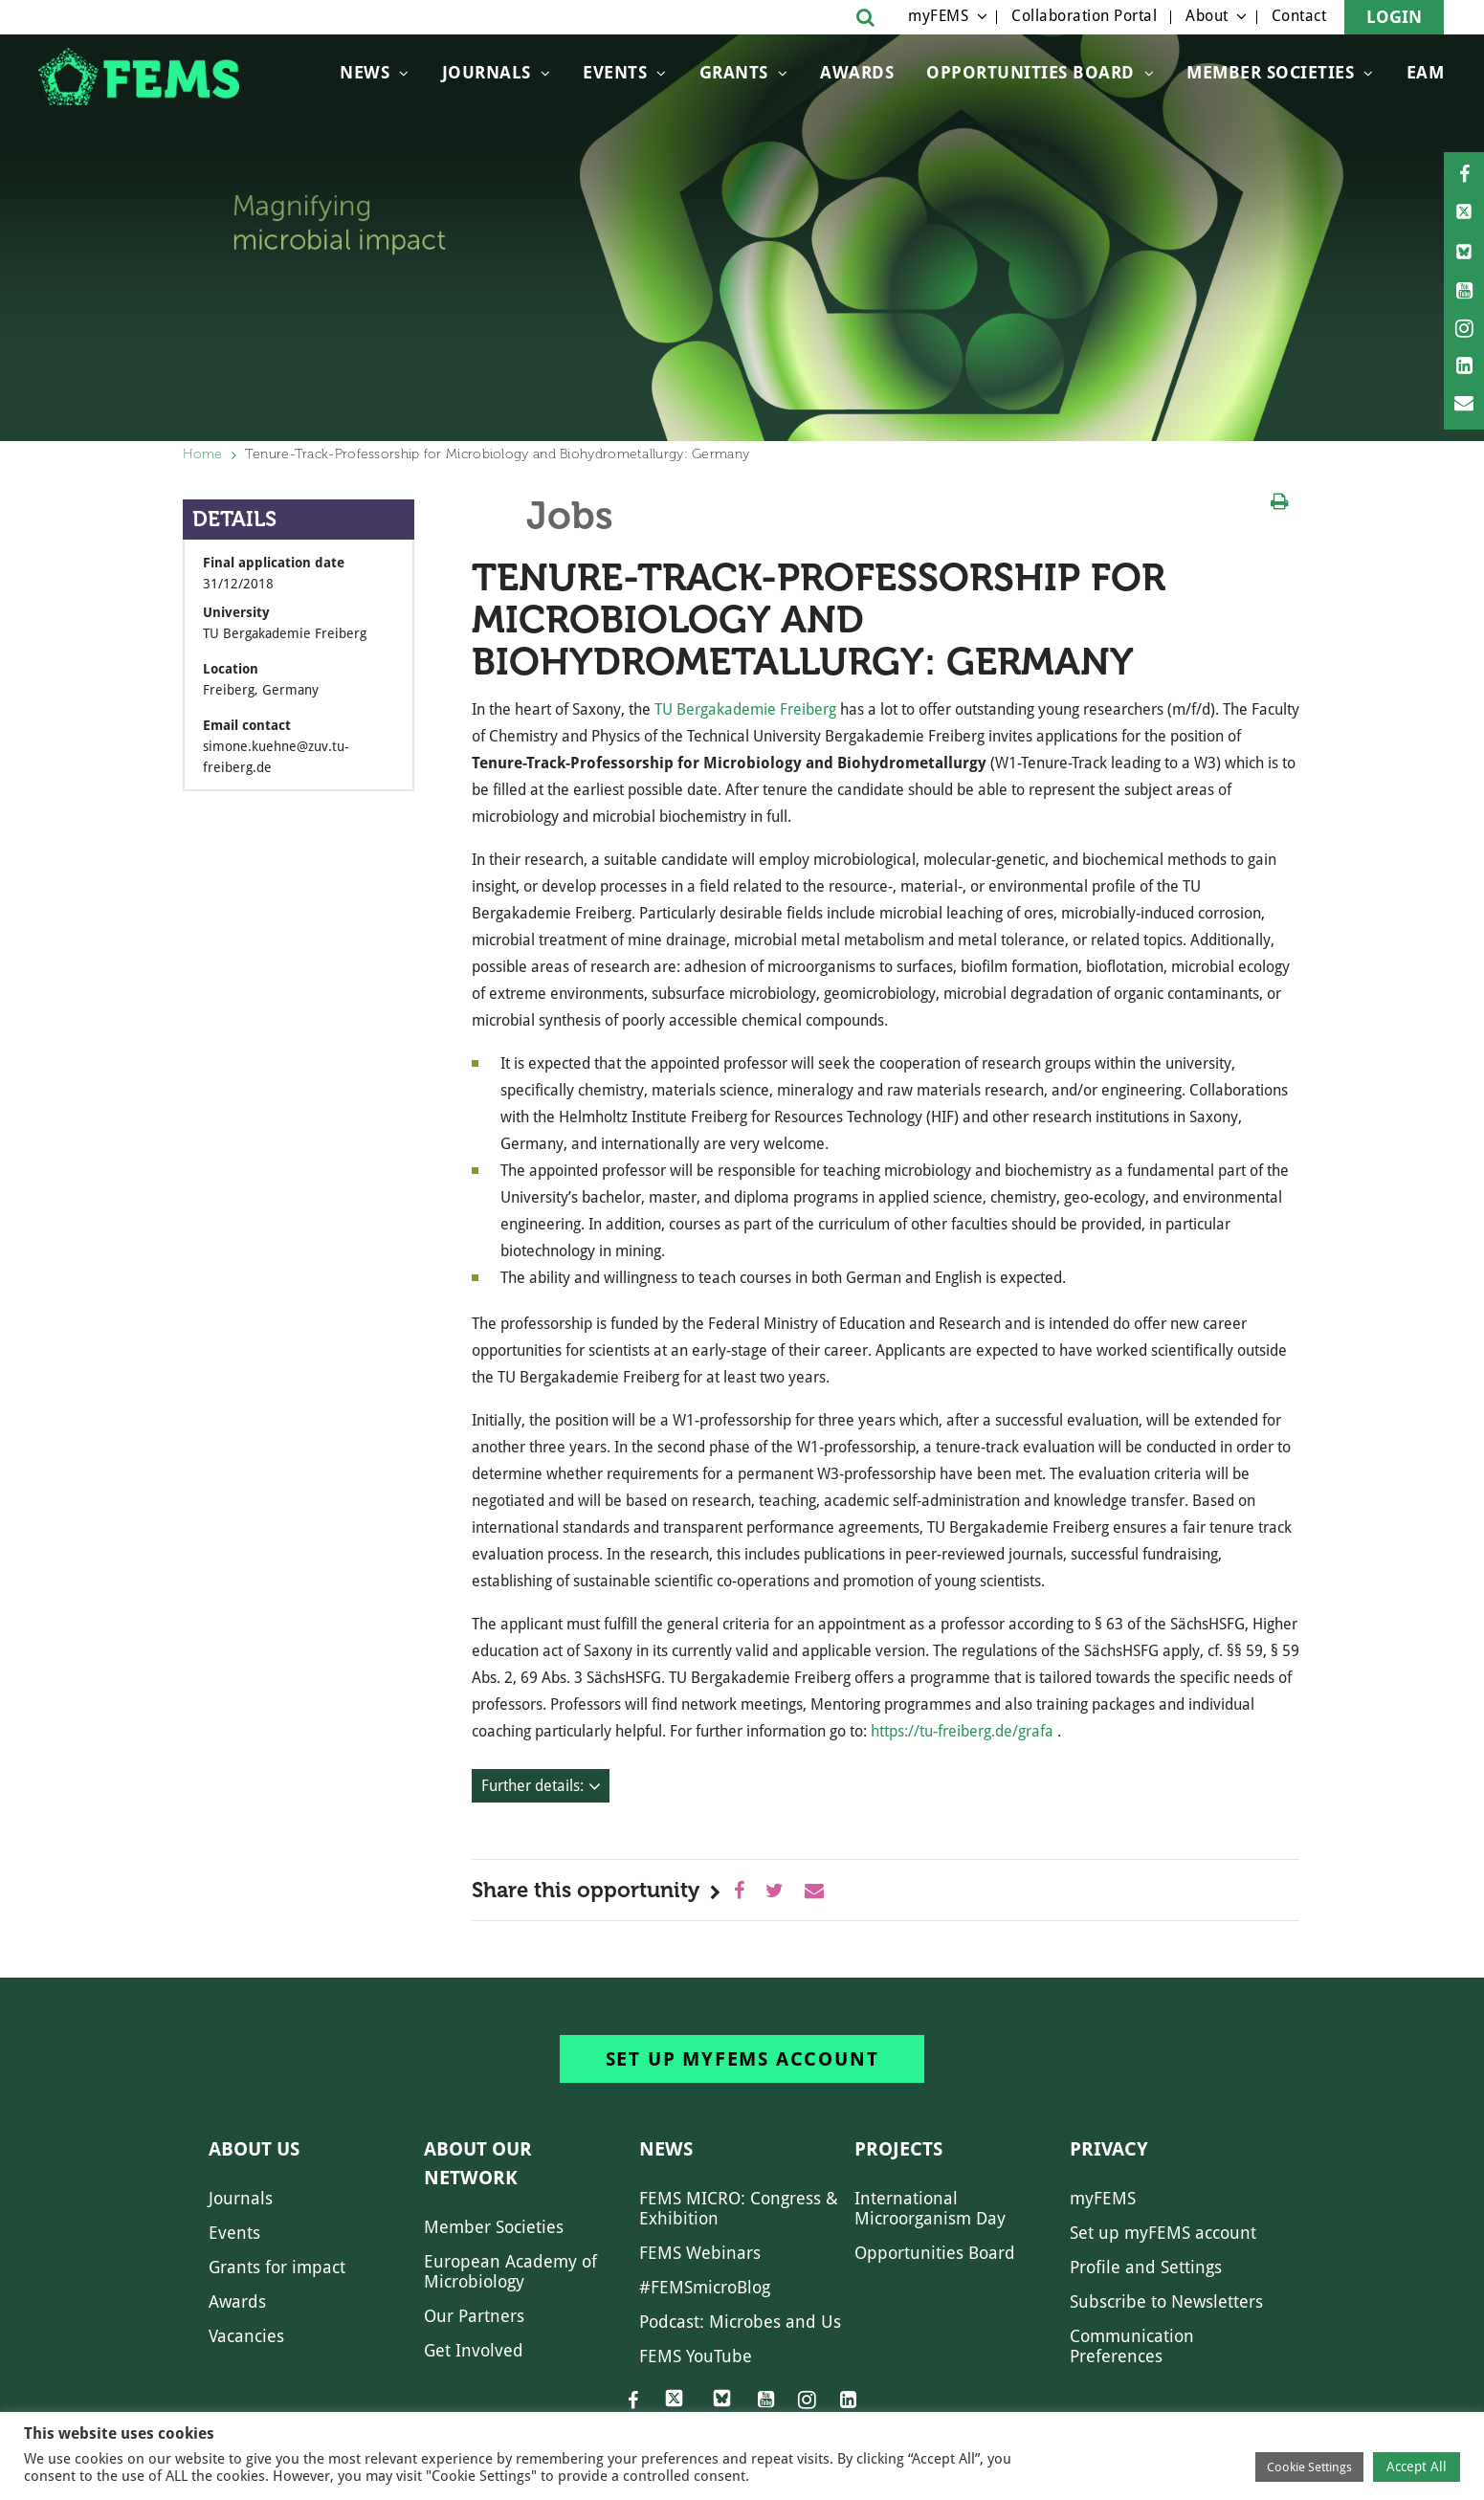 Image resolution: width=1484 pixels, height=2500 pixels. I want to click on myFEMS, so click(938, 16).